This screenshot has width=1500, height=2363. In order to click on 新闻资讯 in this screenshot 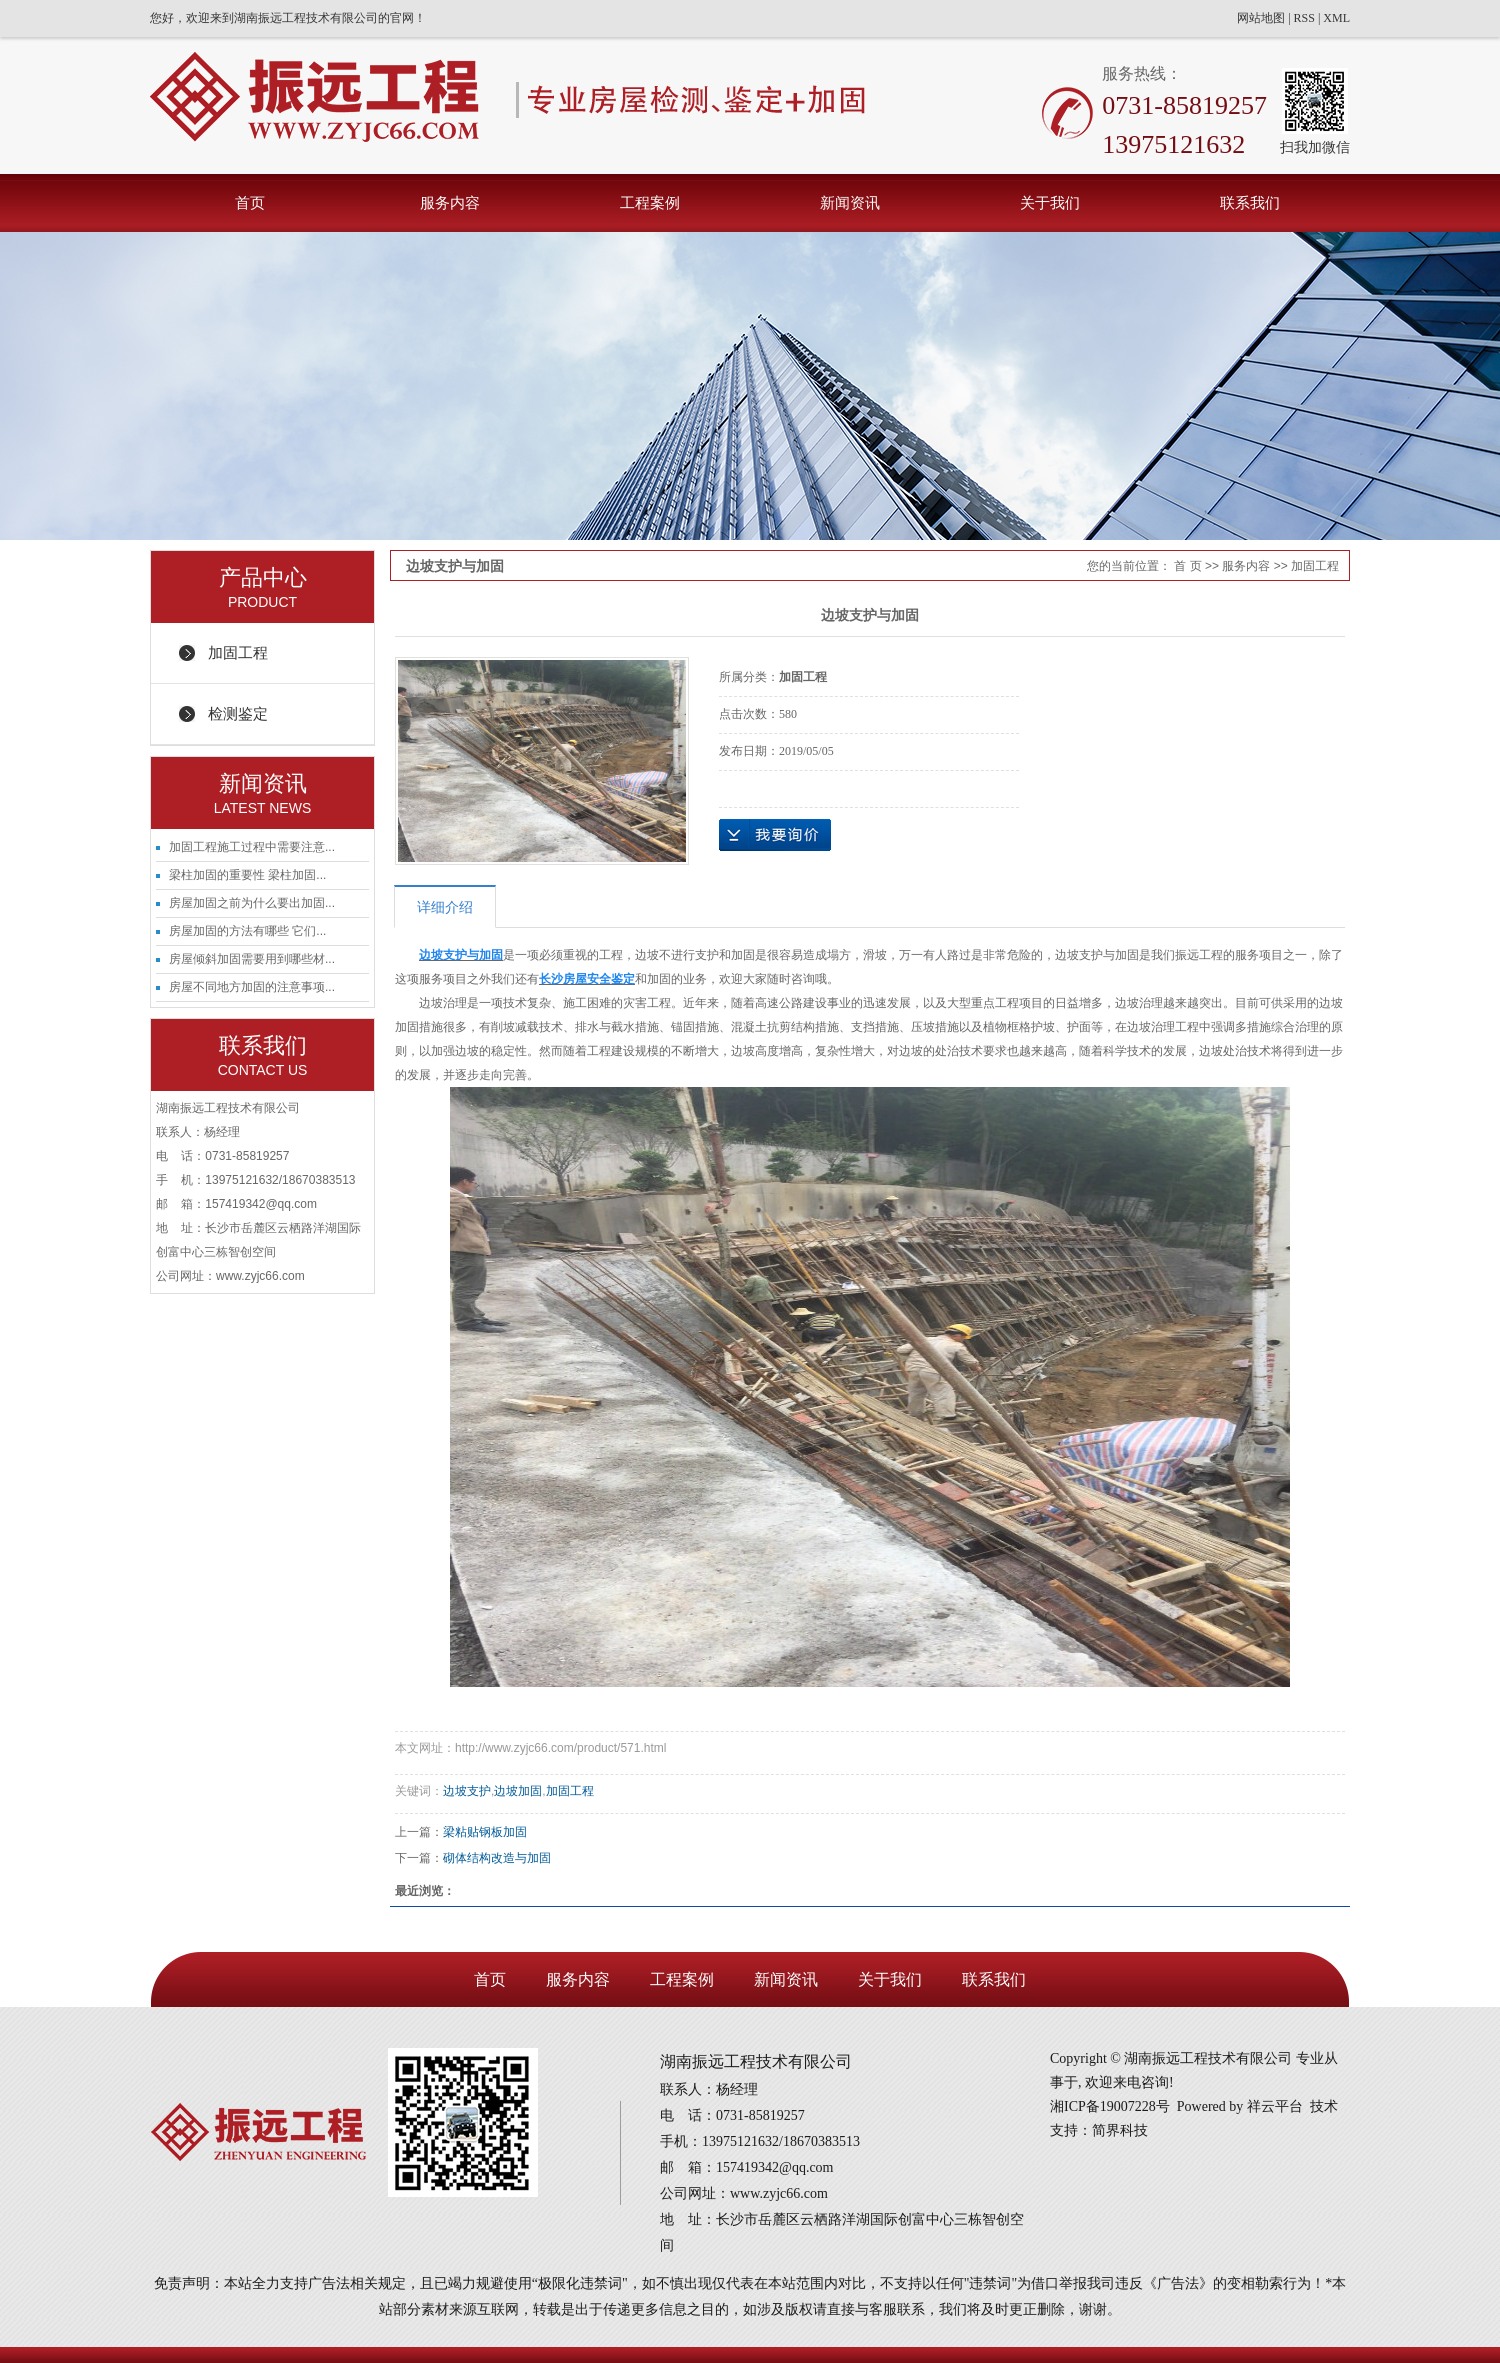, I will do `click(850, 202)`.